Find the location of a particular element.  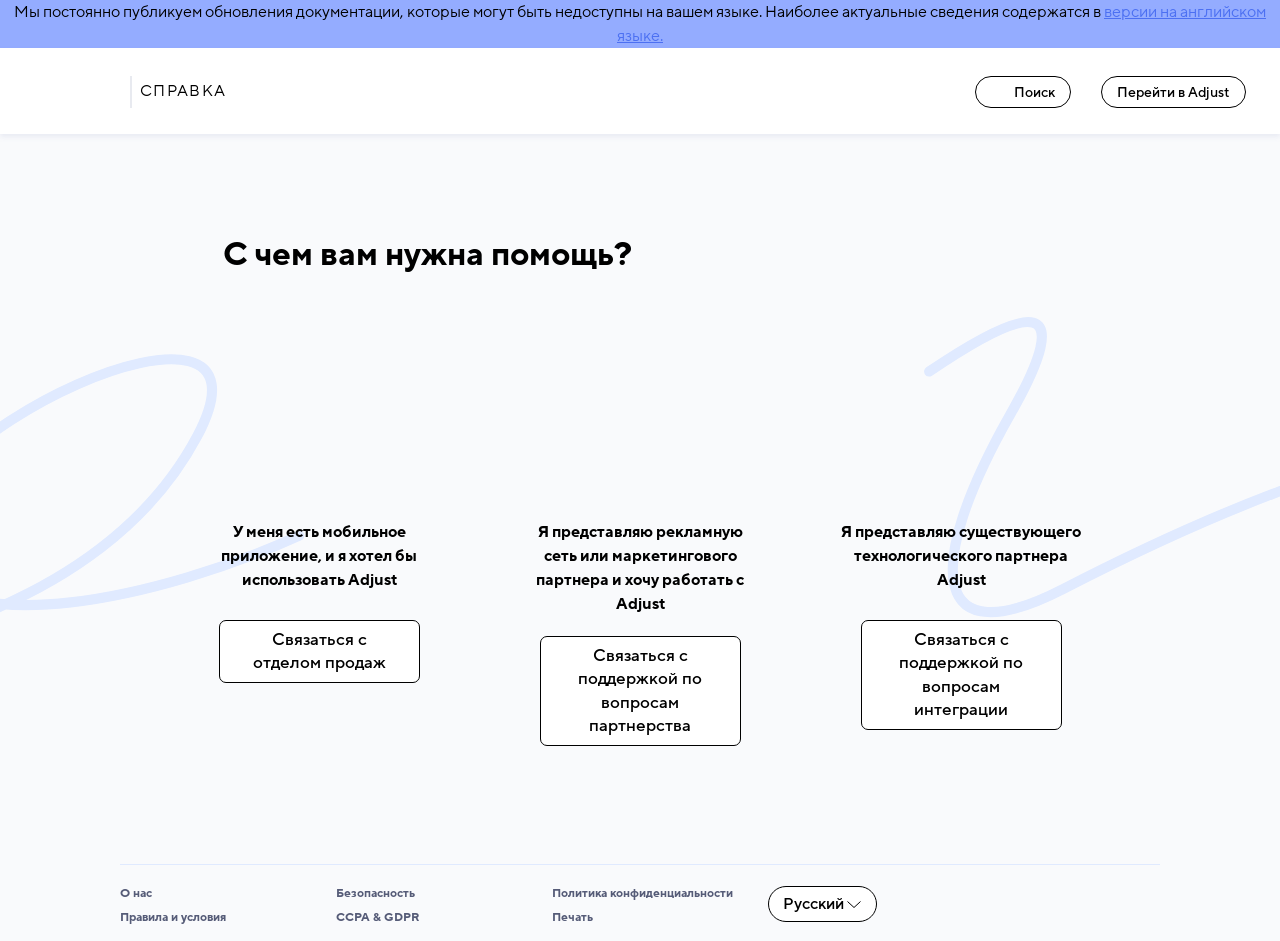

Связаться с поддержкой по вопросам партнерства is located at coordinates (640, 690).